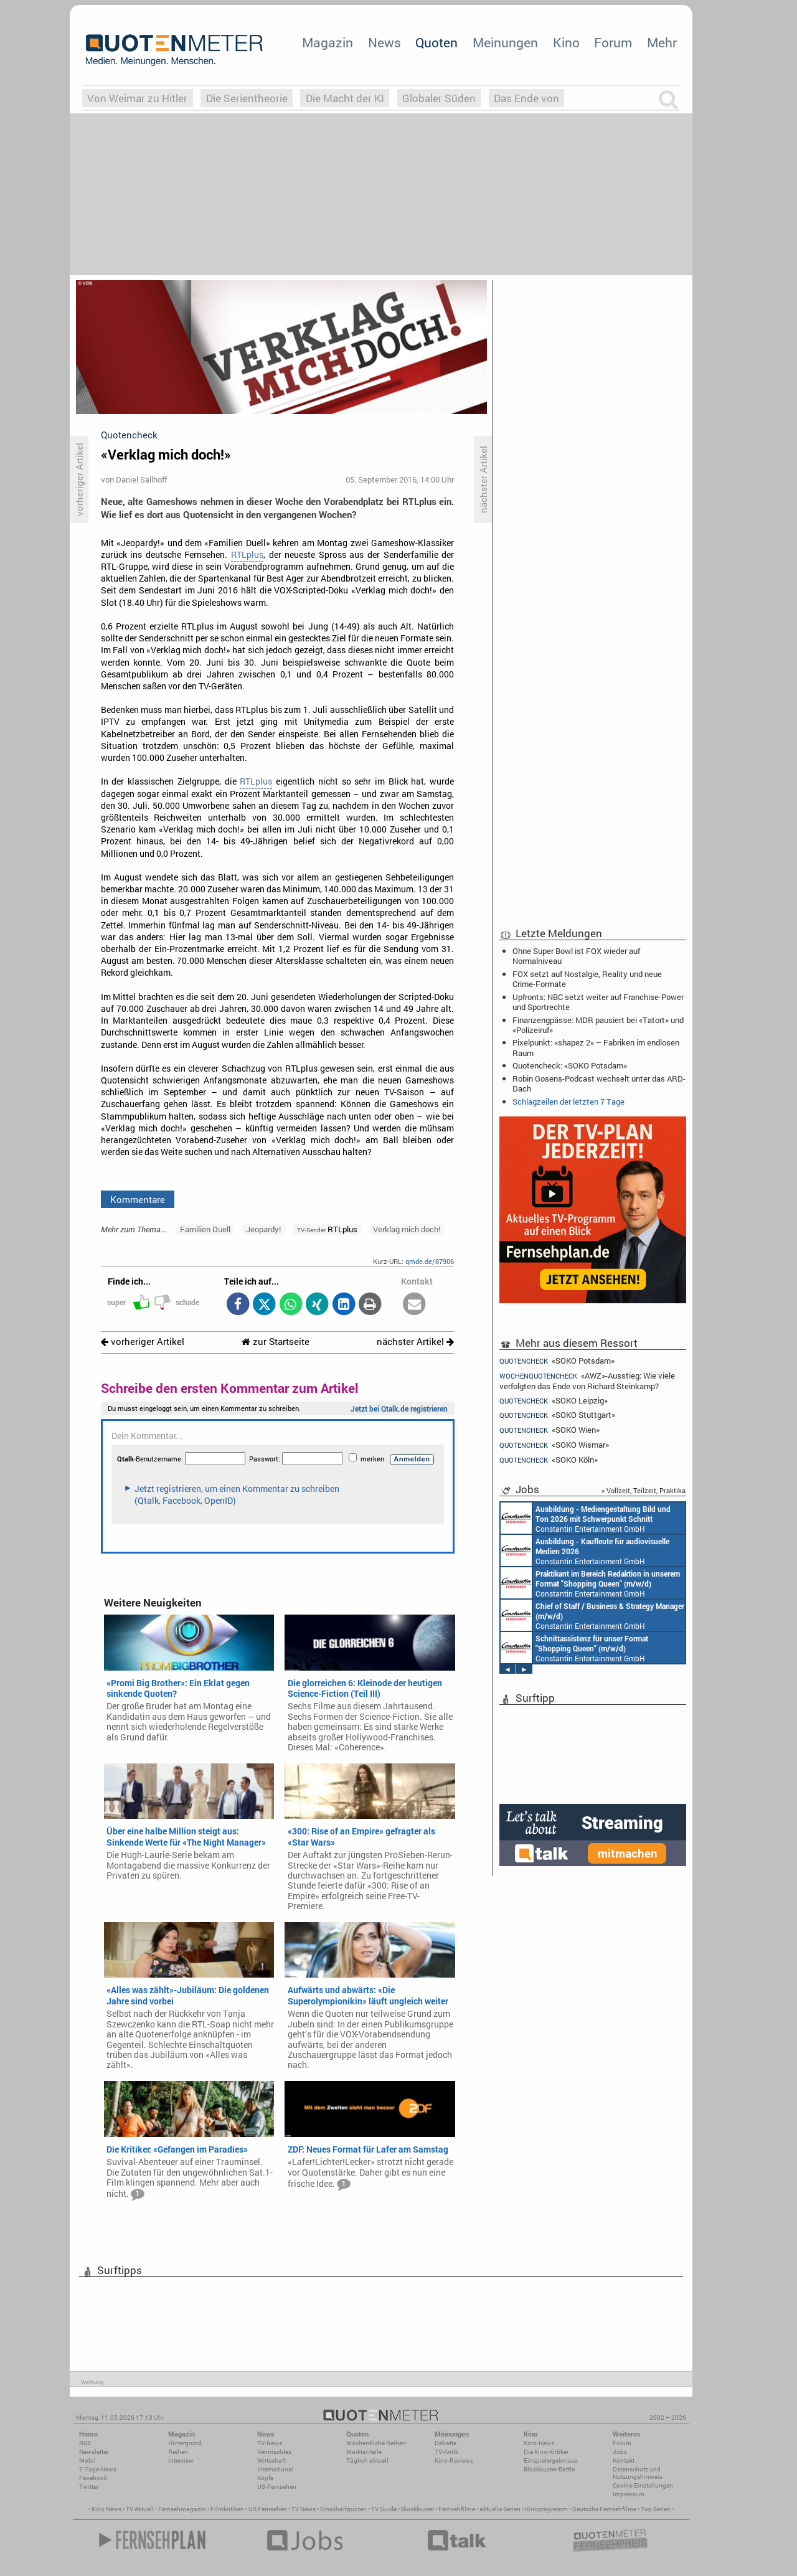 This screenshot has width=797, height=2576. Describe the element at coordinates (550, 2460) in the screenshot. I see `Einspielergebnisse` at that location.